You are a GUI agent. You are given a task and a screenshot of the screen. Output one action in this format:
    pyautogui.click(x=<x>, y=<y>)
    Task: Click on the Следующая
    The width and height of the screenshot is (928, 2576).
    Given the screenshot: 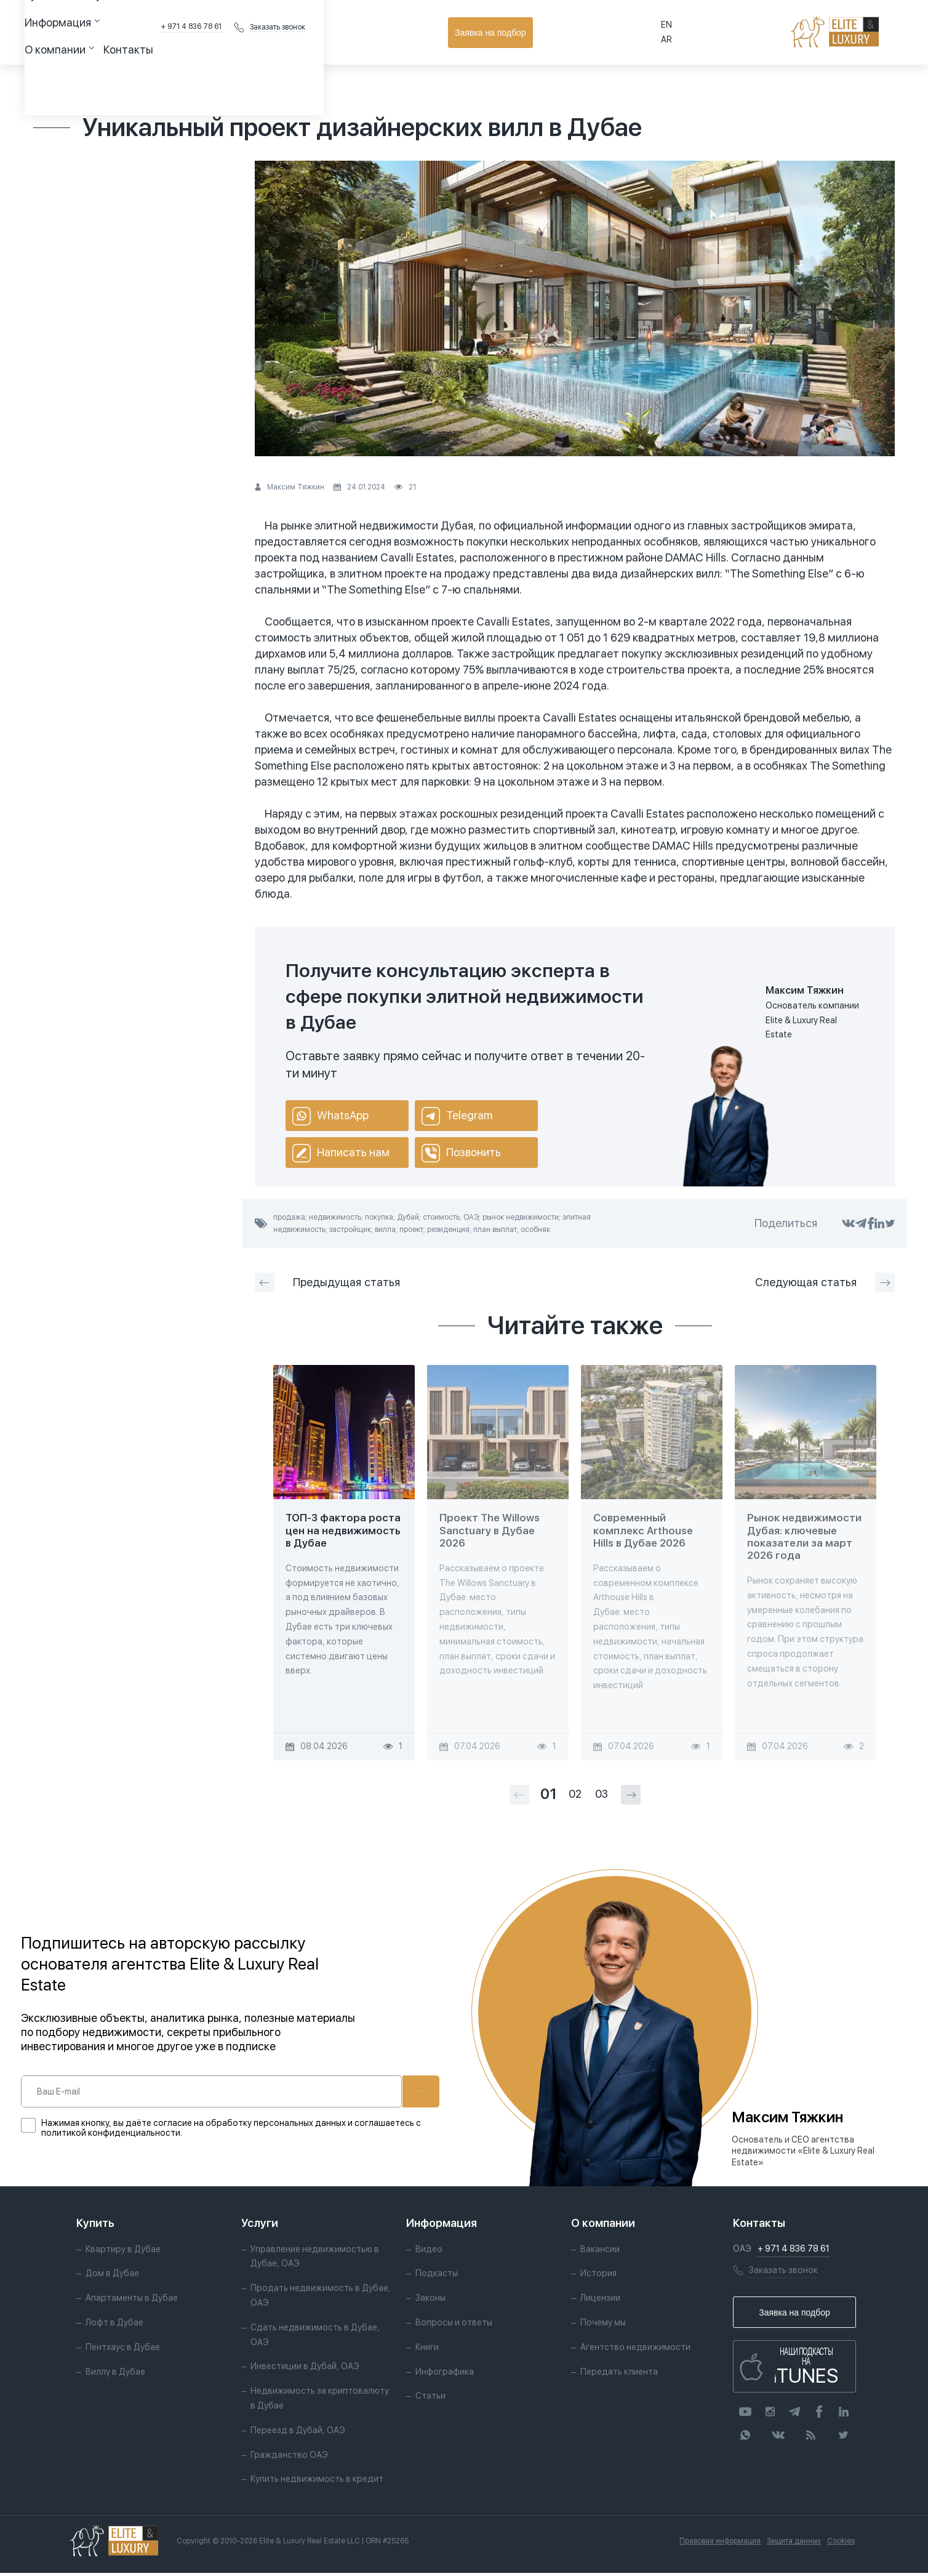 What is the action you would take?
    pyautogui.click(x=825, y=1282)
    